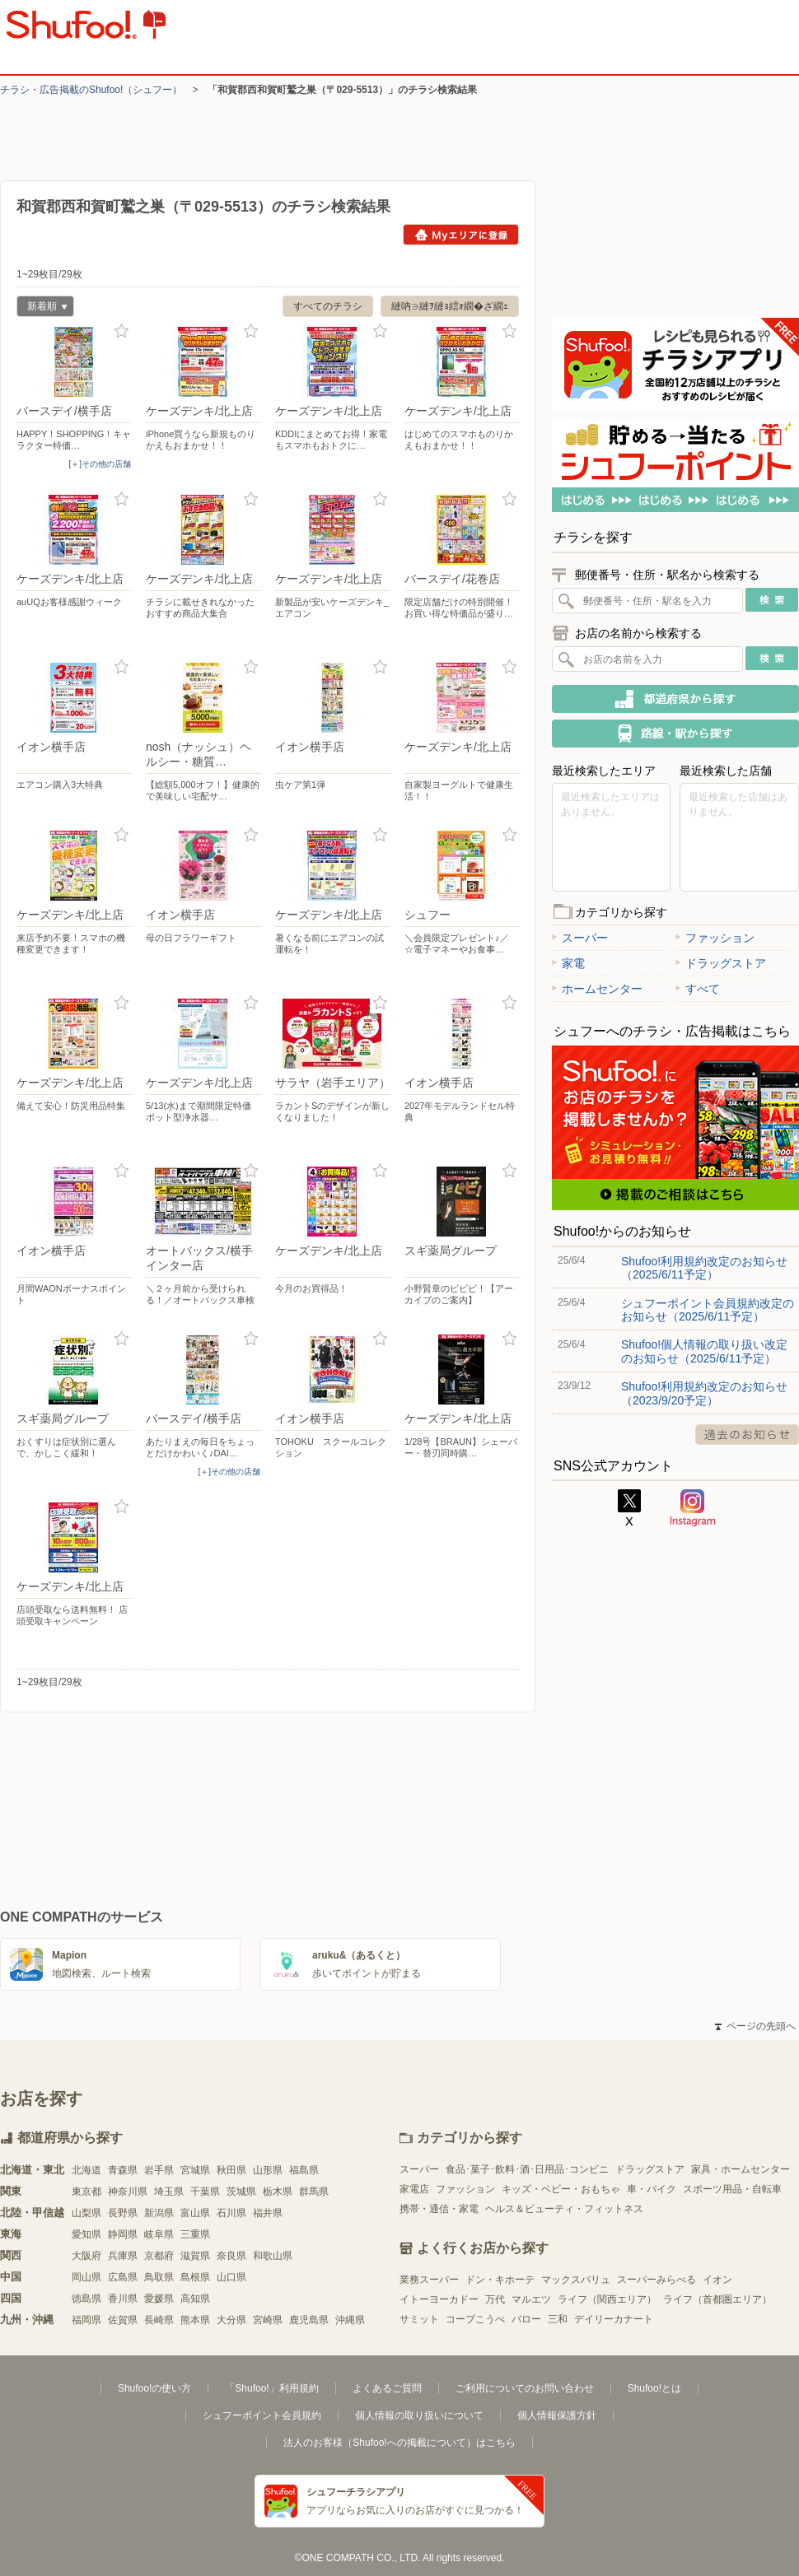 This screenshot has width=799, height=2576. What do you see at coordinates (656, 2279) in the screenshot?
I see `スーパーみらべる` at bounding box center [656, 2279].